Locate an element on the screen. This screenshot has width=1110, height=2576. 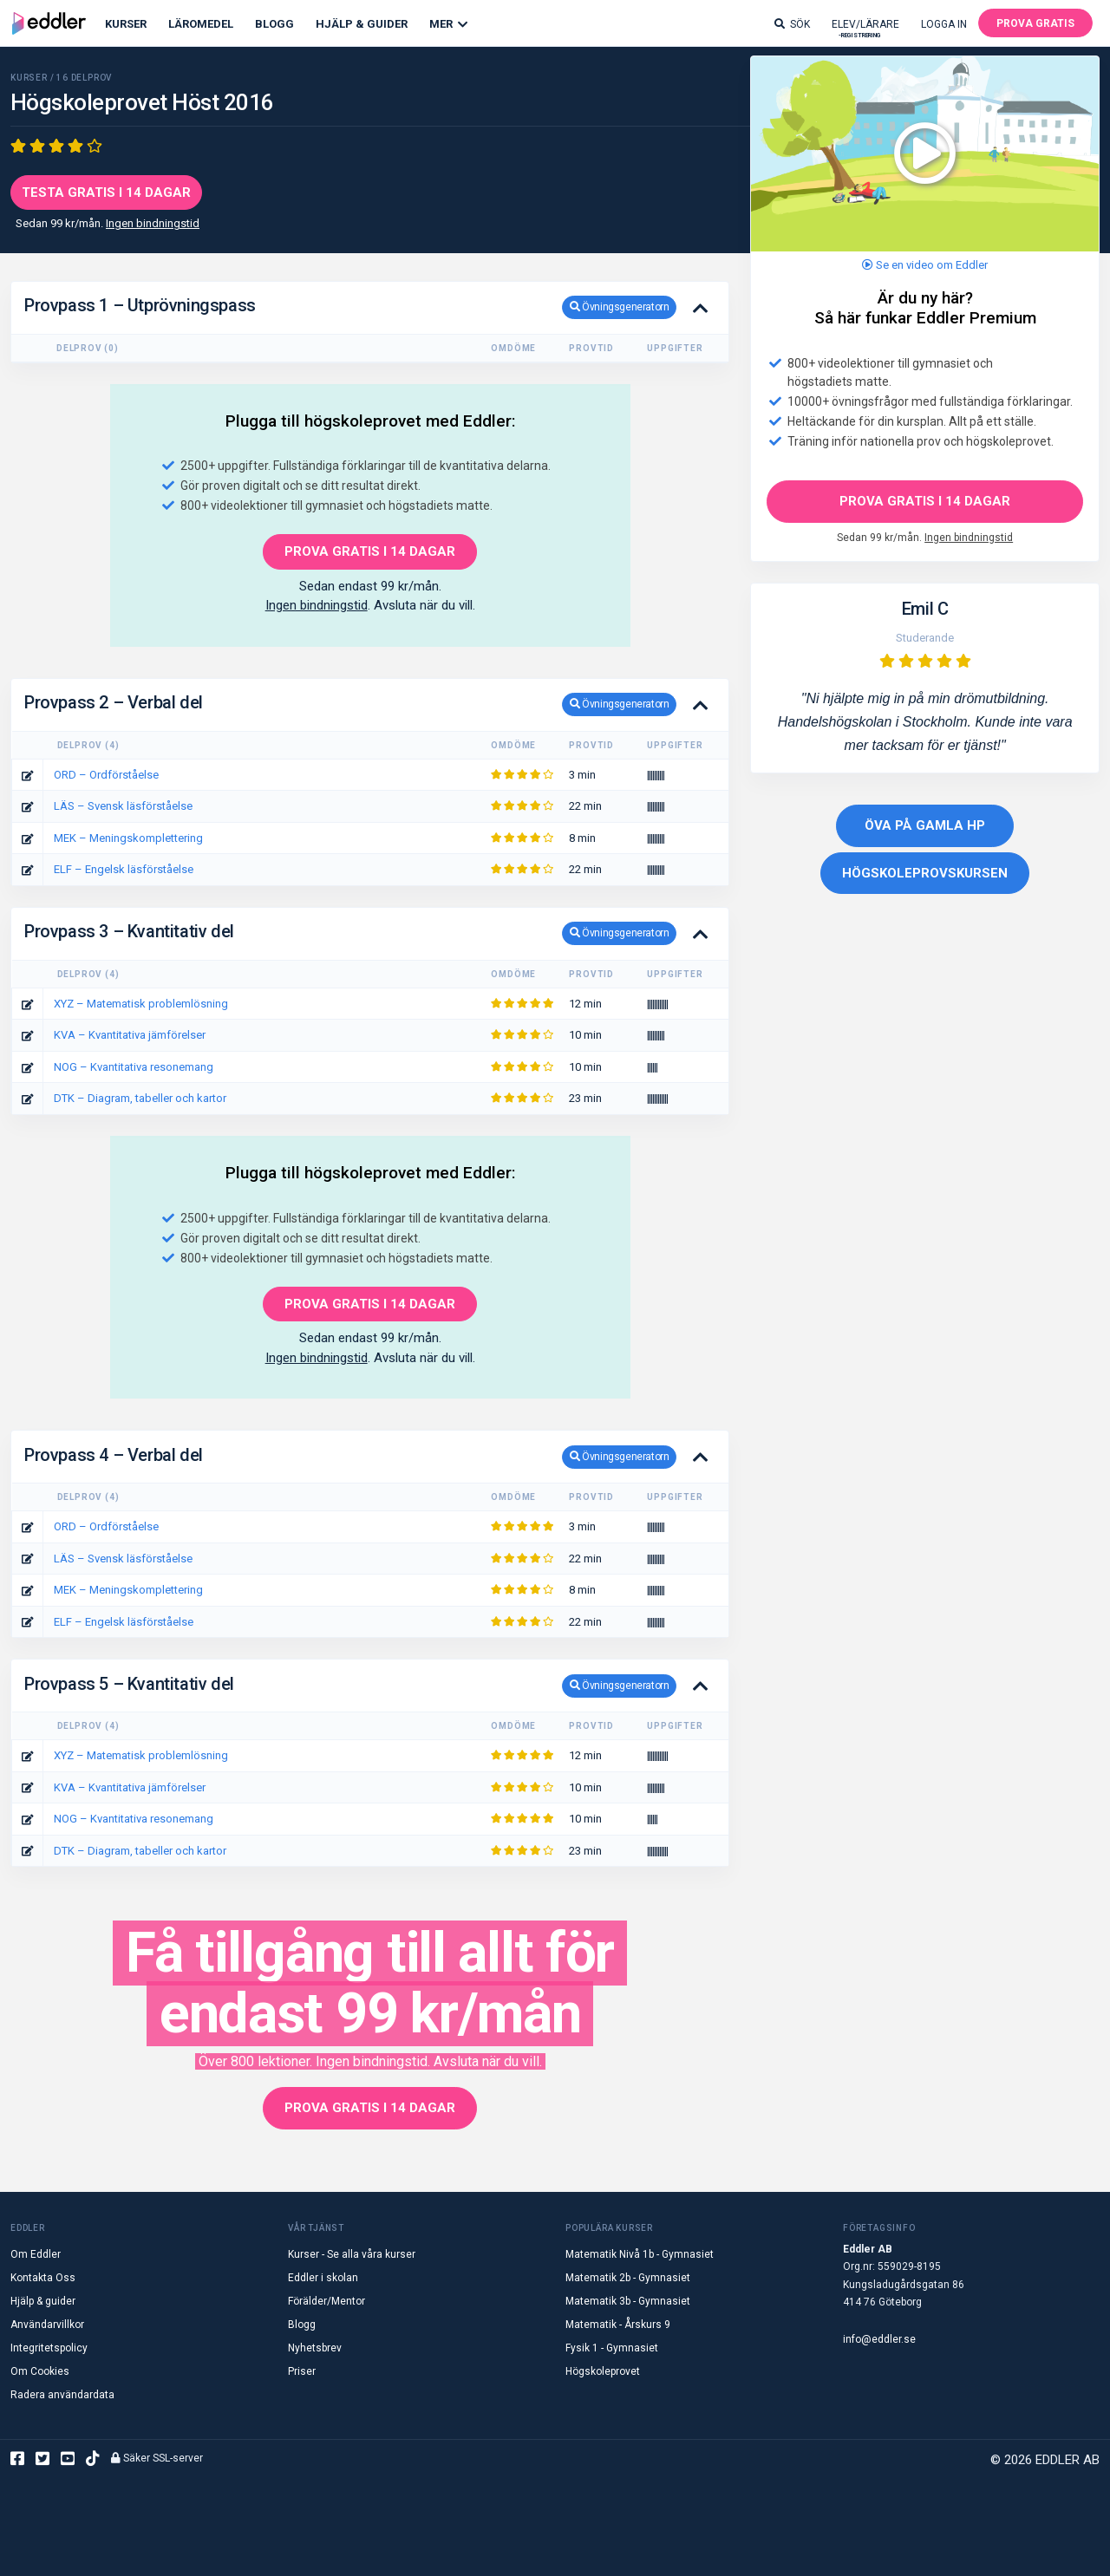
DTK – Diagram, tabeller och kartor is located at coordinates (140, 1098).